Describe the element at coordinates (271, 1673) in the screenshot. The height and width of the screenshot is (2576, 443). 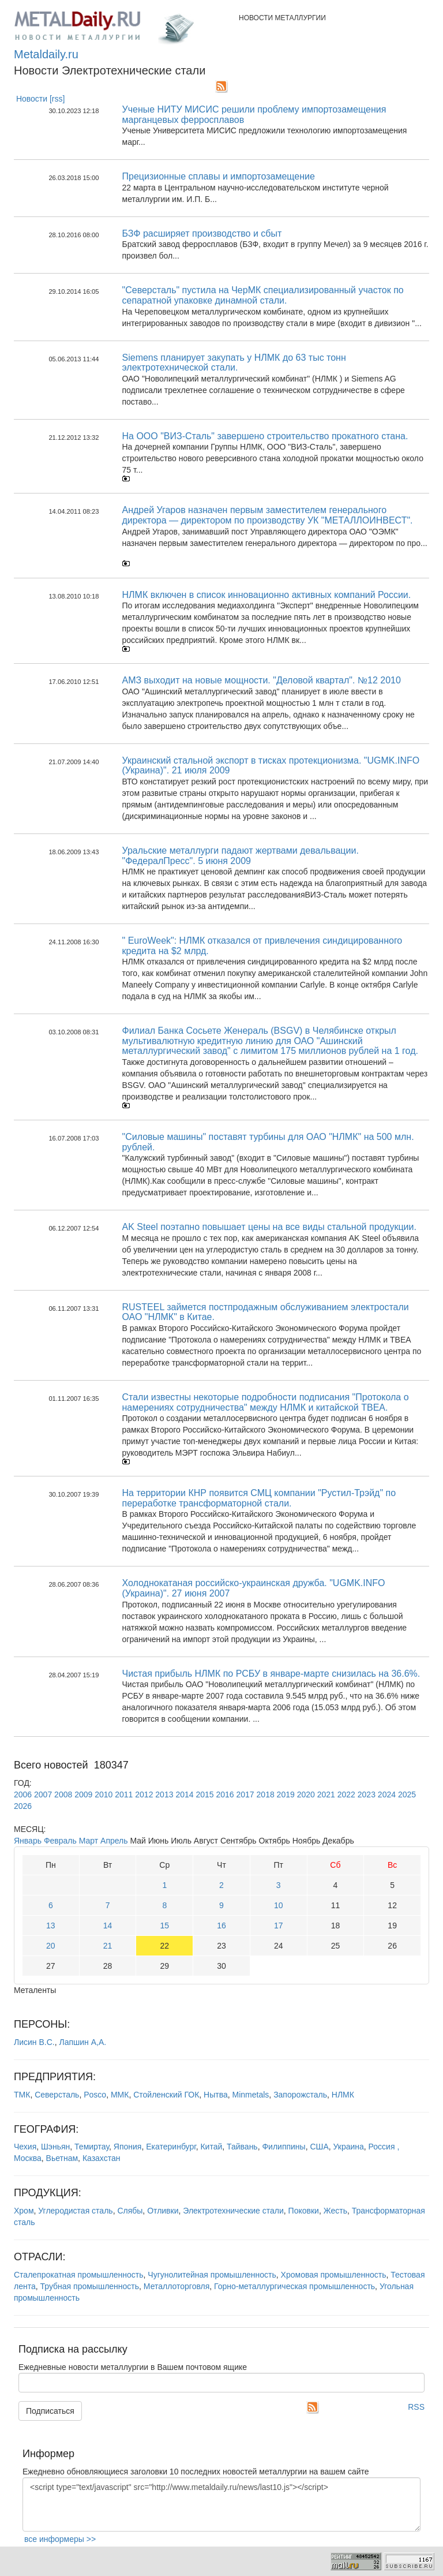
I see `Чистая прибыль НЛМК по РСБУ в январе-марте снизилась на 36.6%.` at that location.